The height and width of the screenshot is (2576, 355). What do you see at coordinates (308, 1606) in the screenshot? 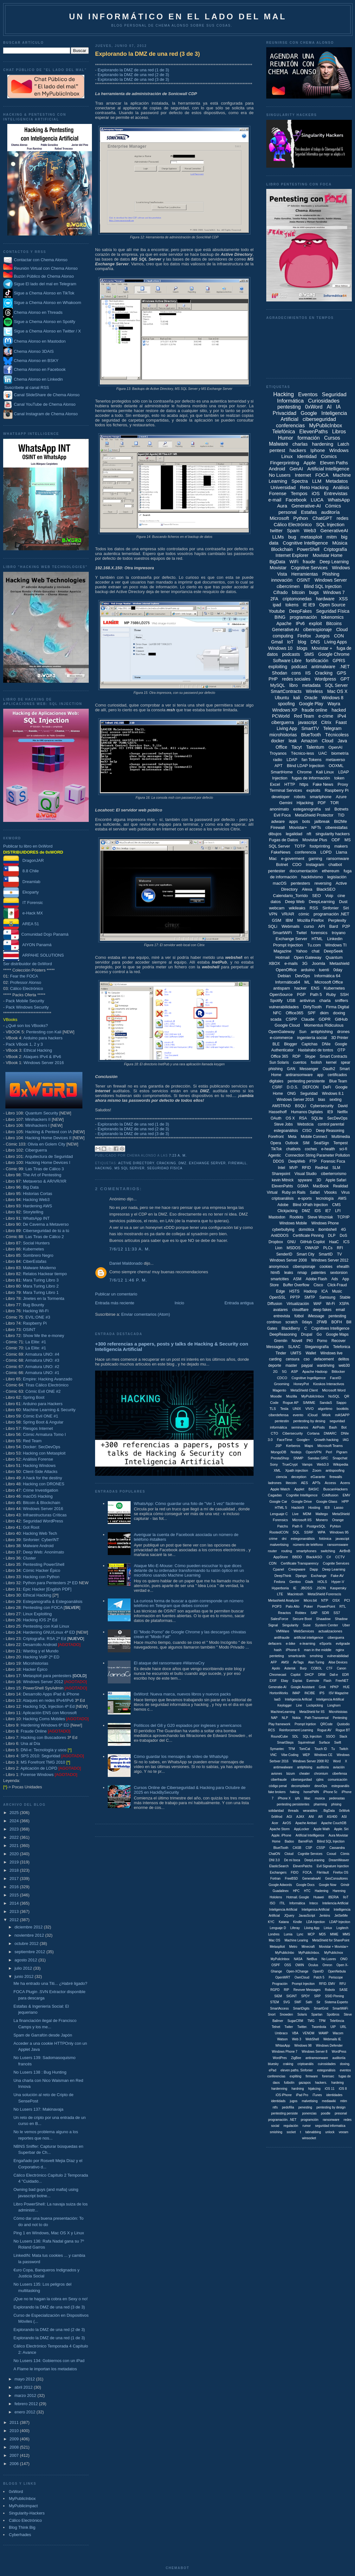
I see `Poker` at bounding box center [308, 1606].